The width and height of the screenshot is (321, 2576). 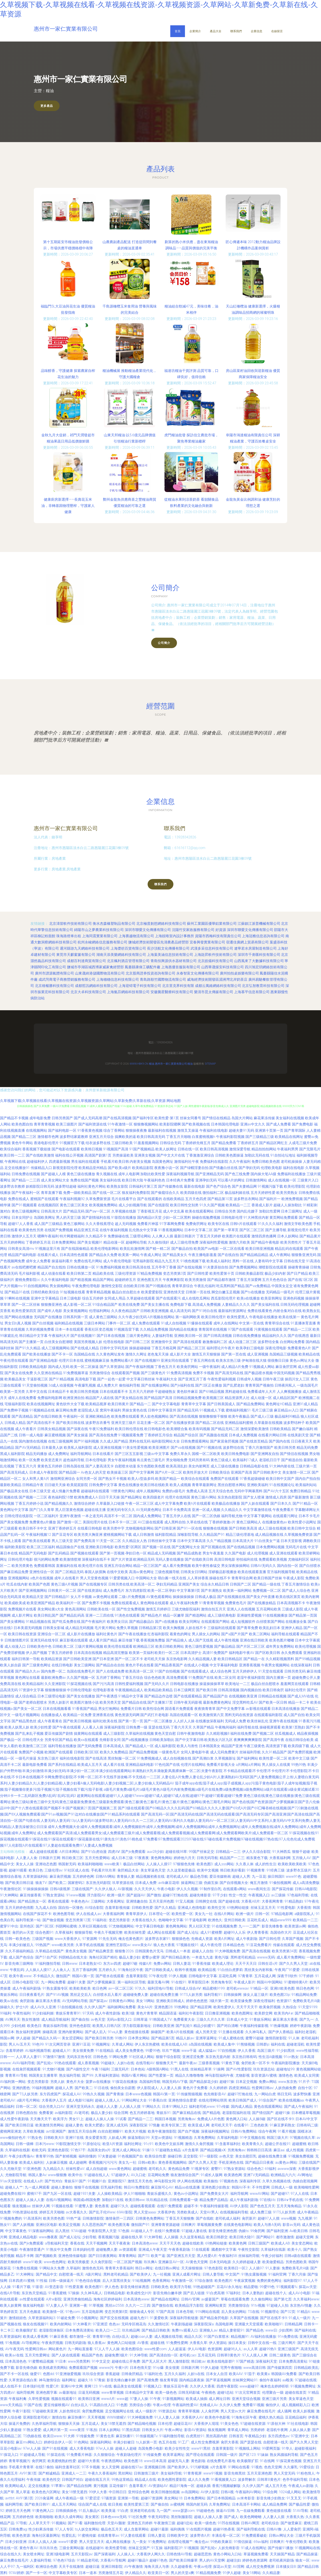 What do you see at coordinates (159, 1727) in the screenshot?
I see `亚瑟在线无码` at bounding box center [159, 1727].